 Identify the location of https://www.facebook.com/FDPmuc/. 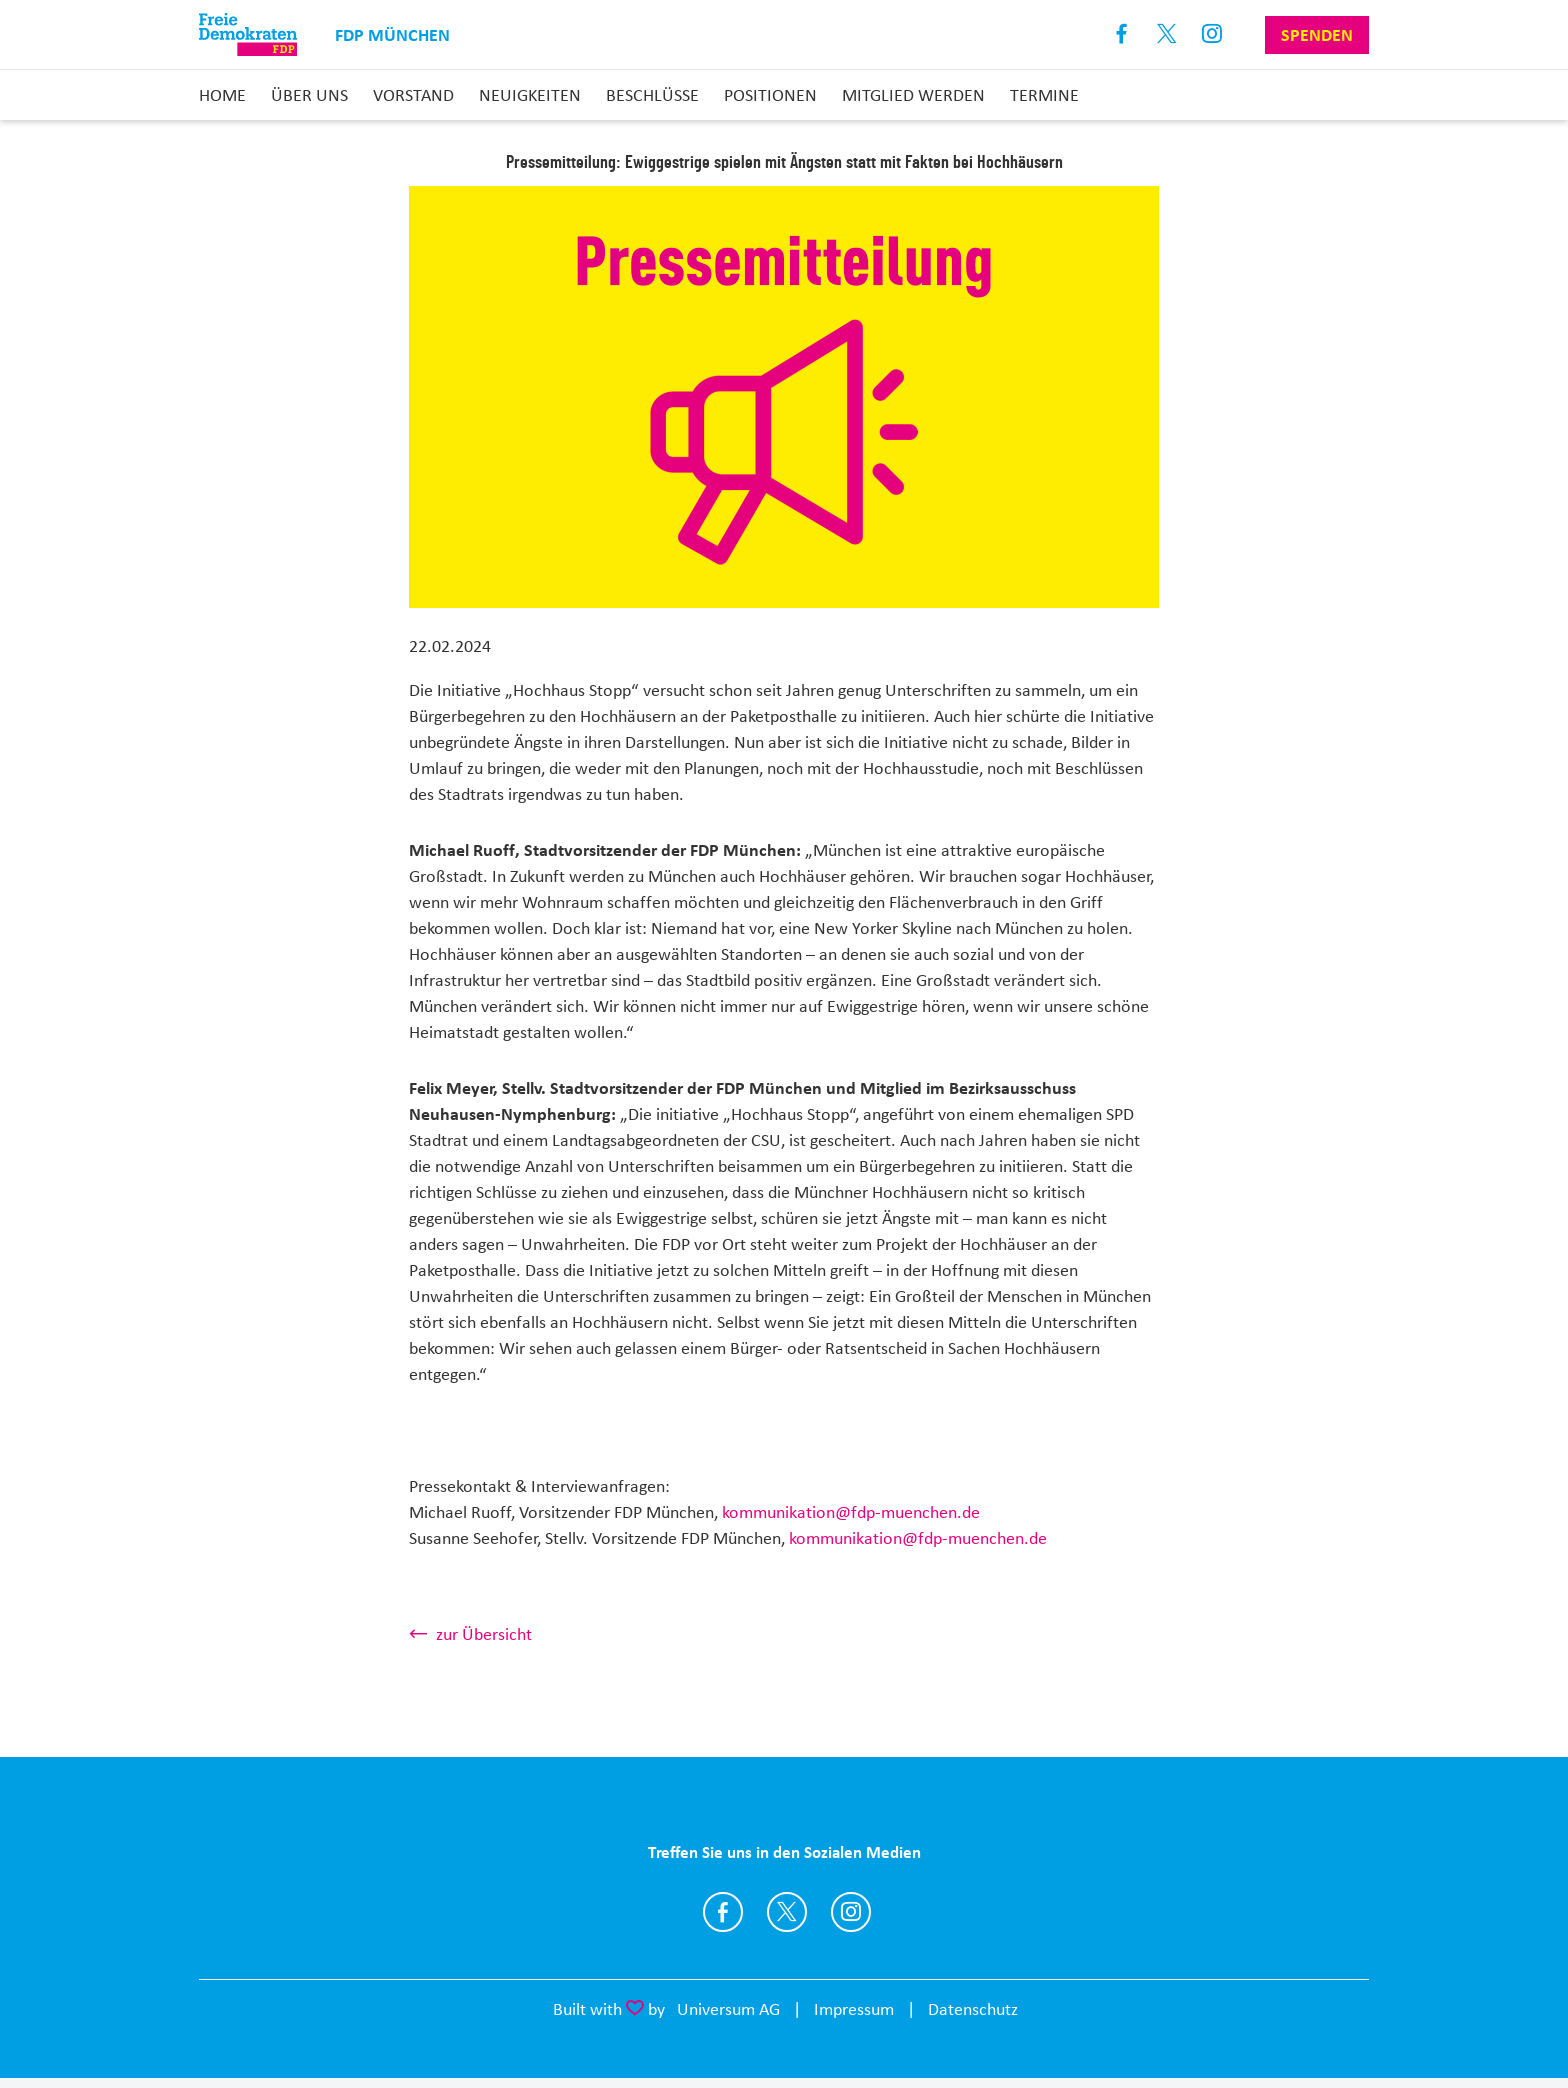
(723, 1912).